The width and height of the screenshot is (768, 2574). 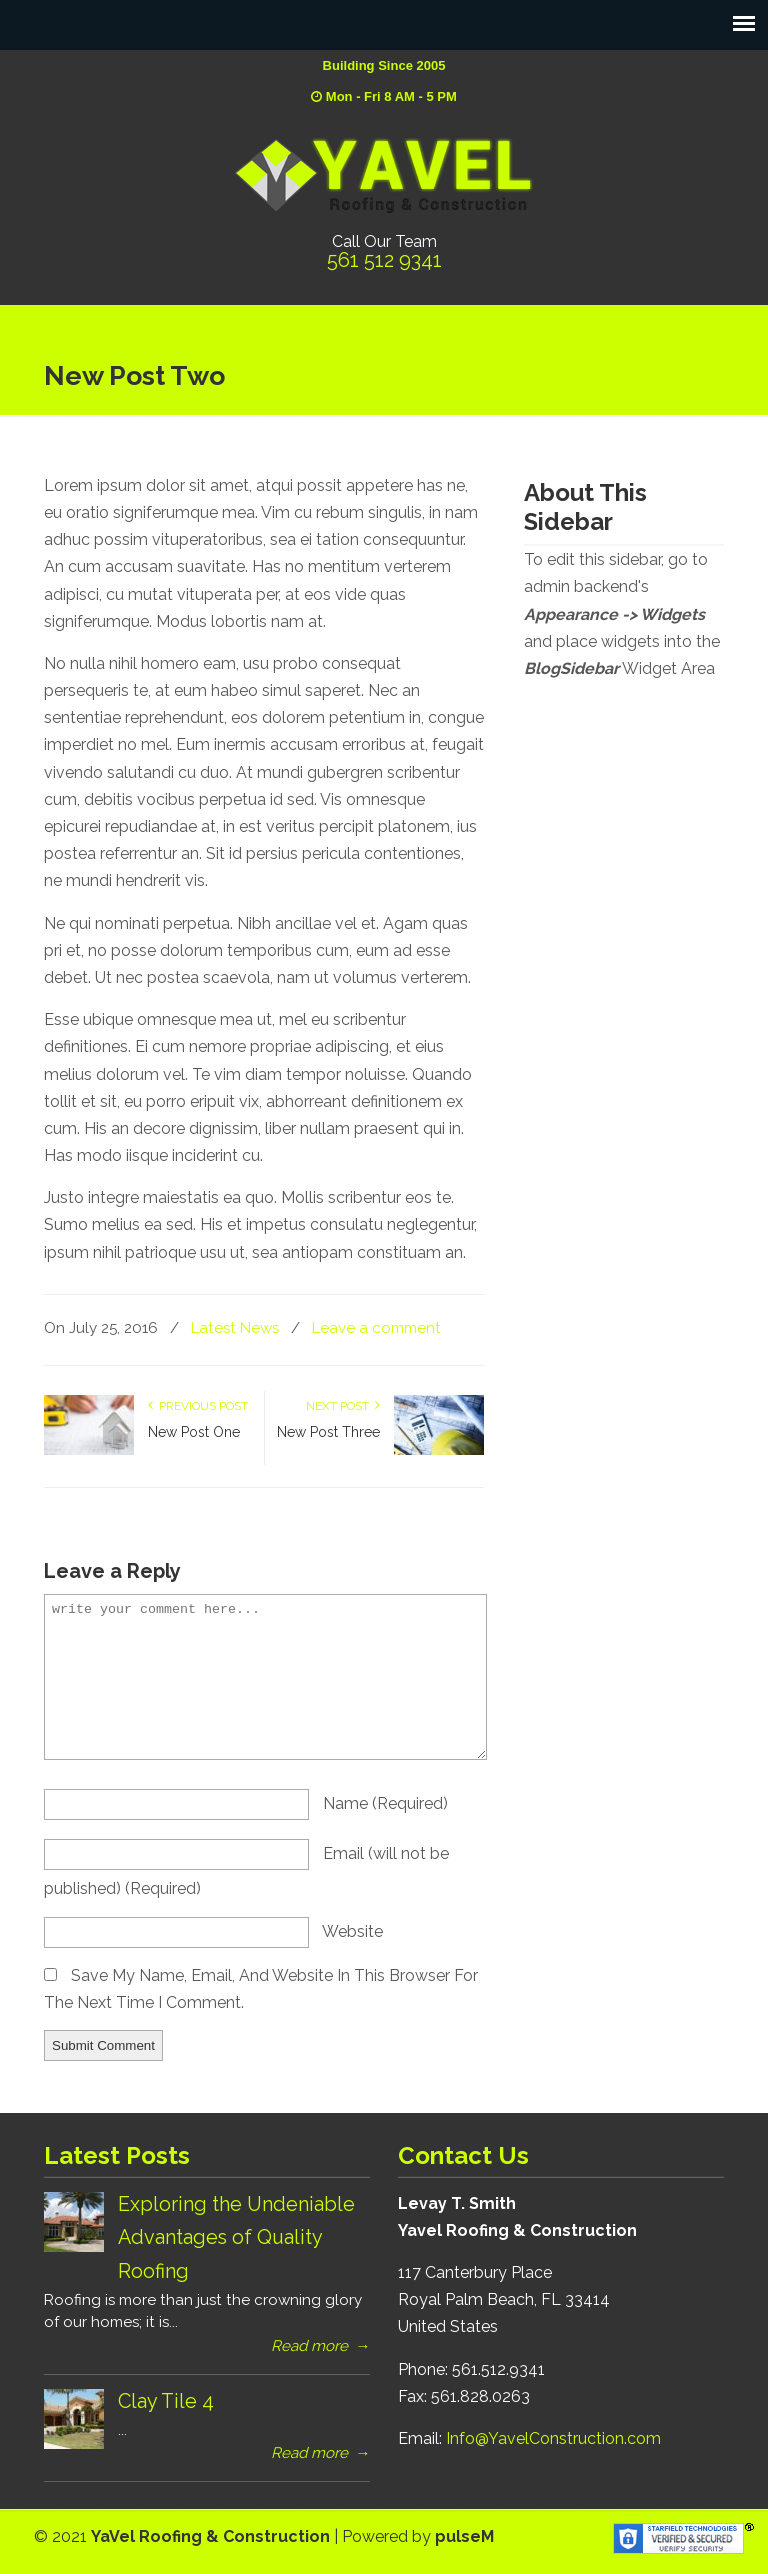 I want to click on Clay Tile 4, so click(x=166, y=2401).